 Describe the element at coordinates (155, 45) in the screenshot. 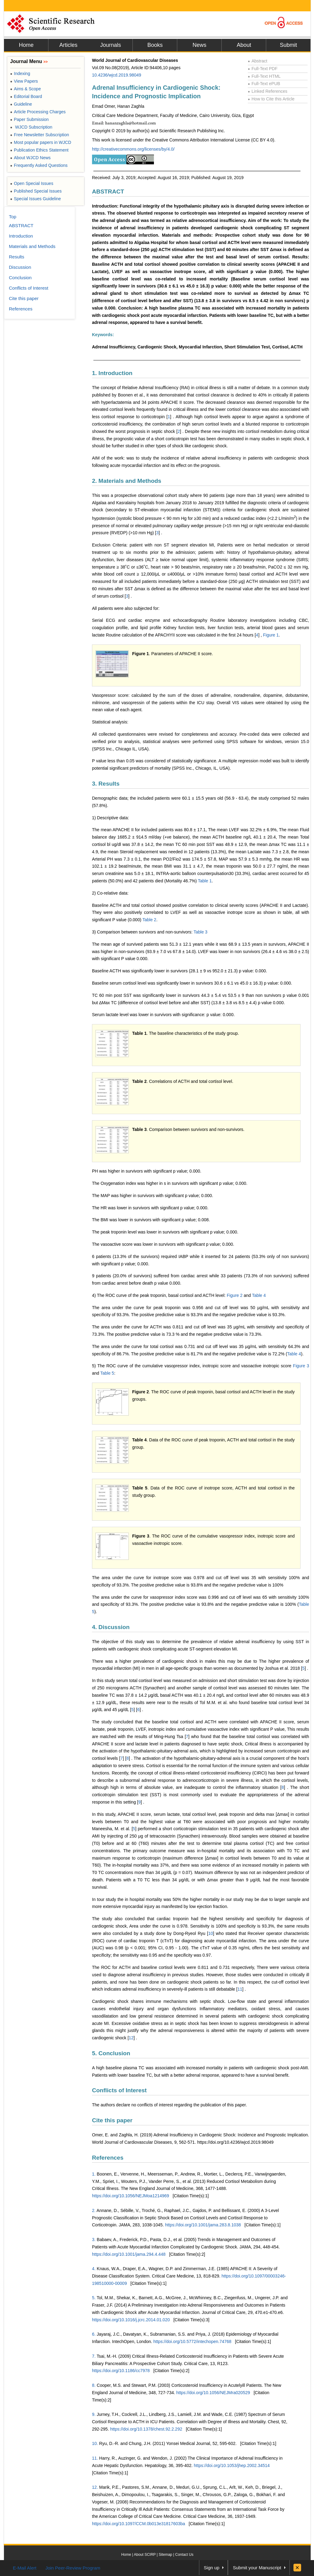

I see `Books` at that location.